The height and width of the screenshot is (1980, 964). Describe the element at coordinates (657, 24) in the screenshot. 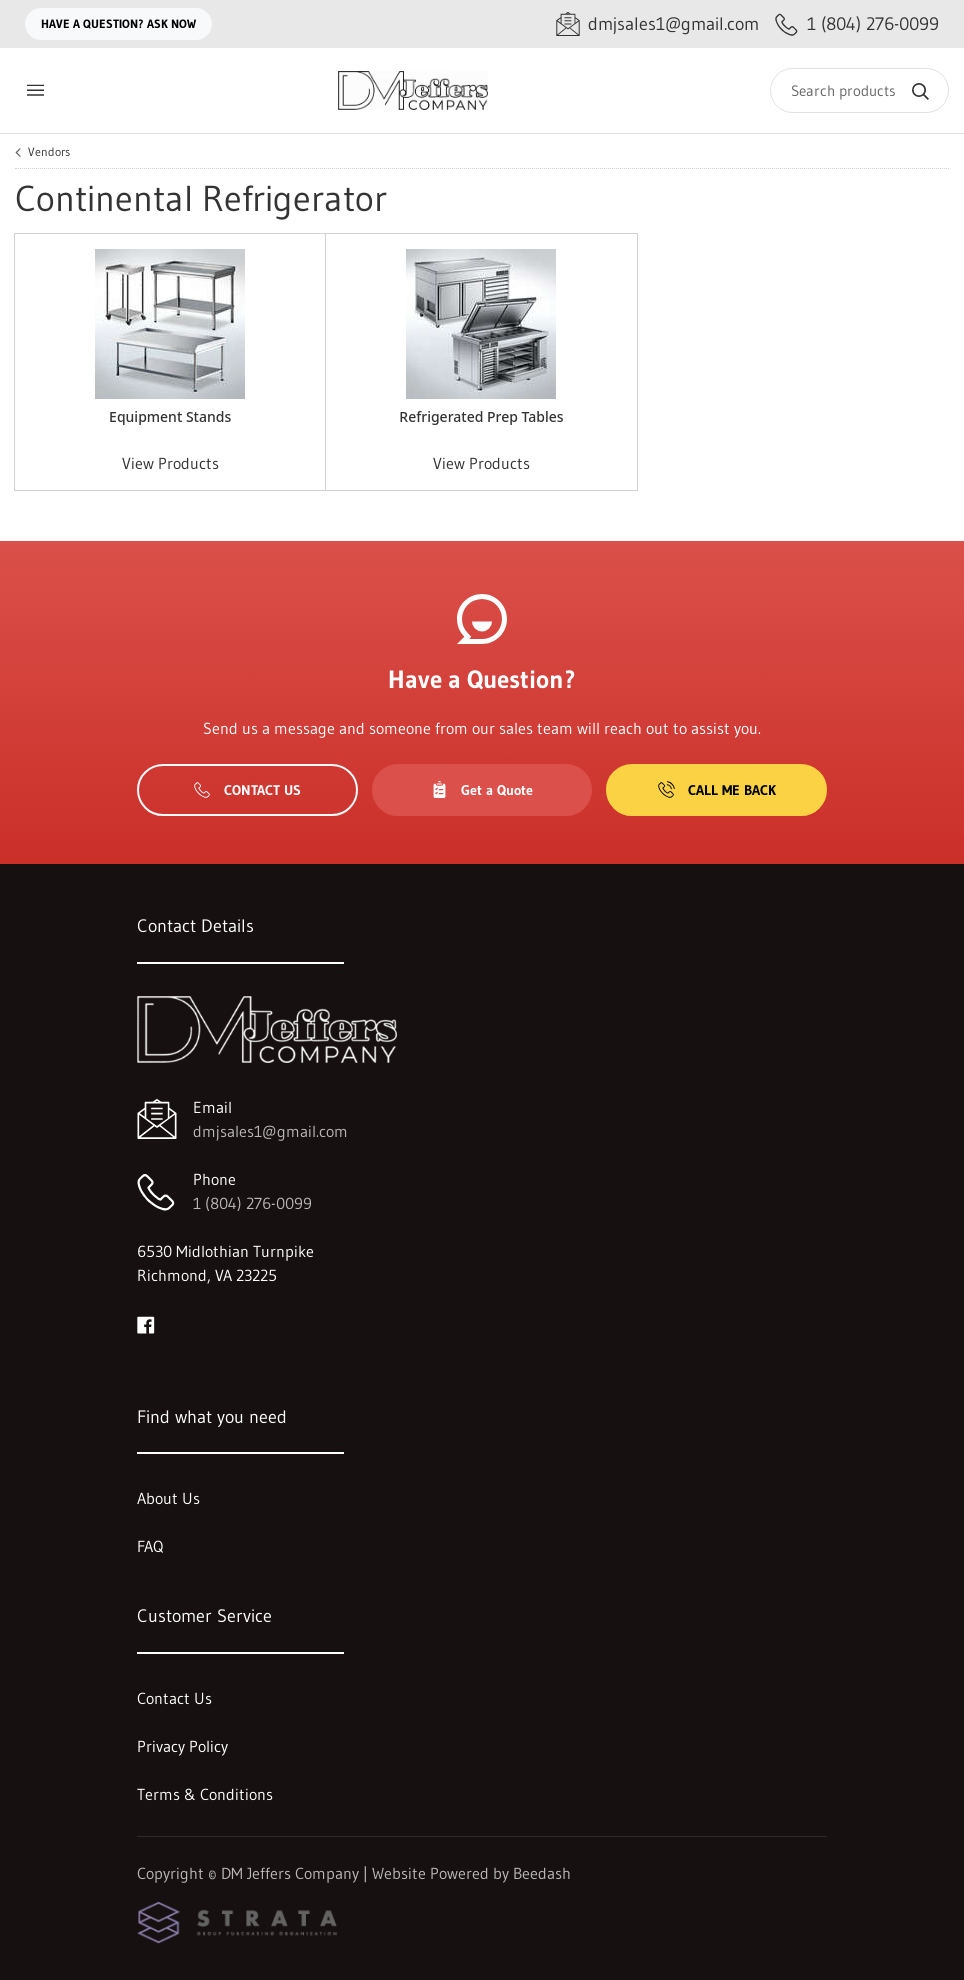

I see `[Email dmjsales1@gmail.com]` at that location.